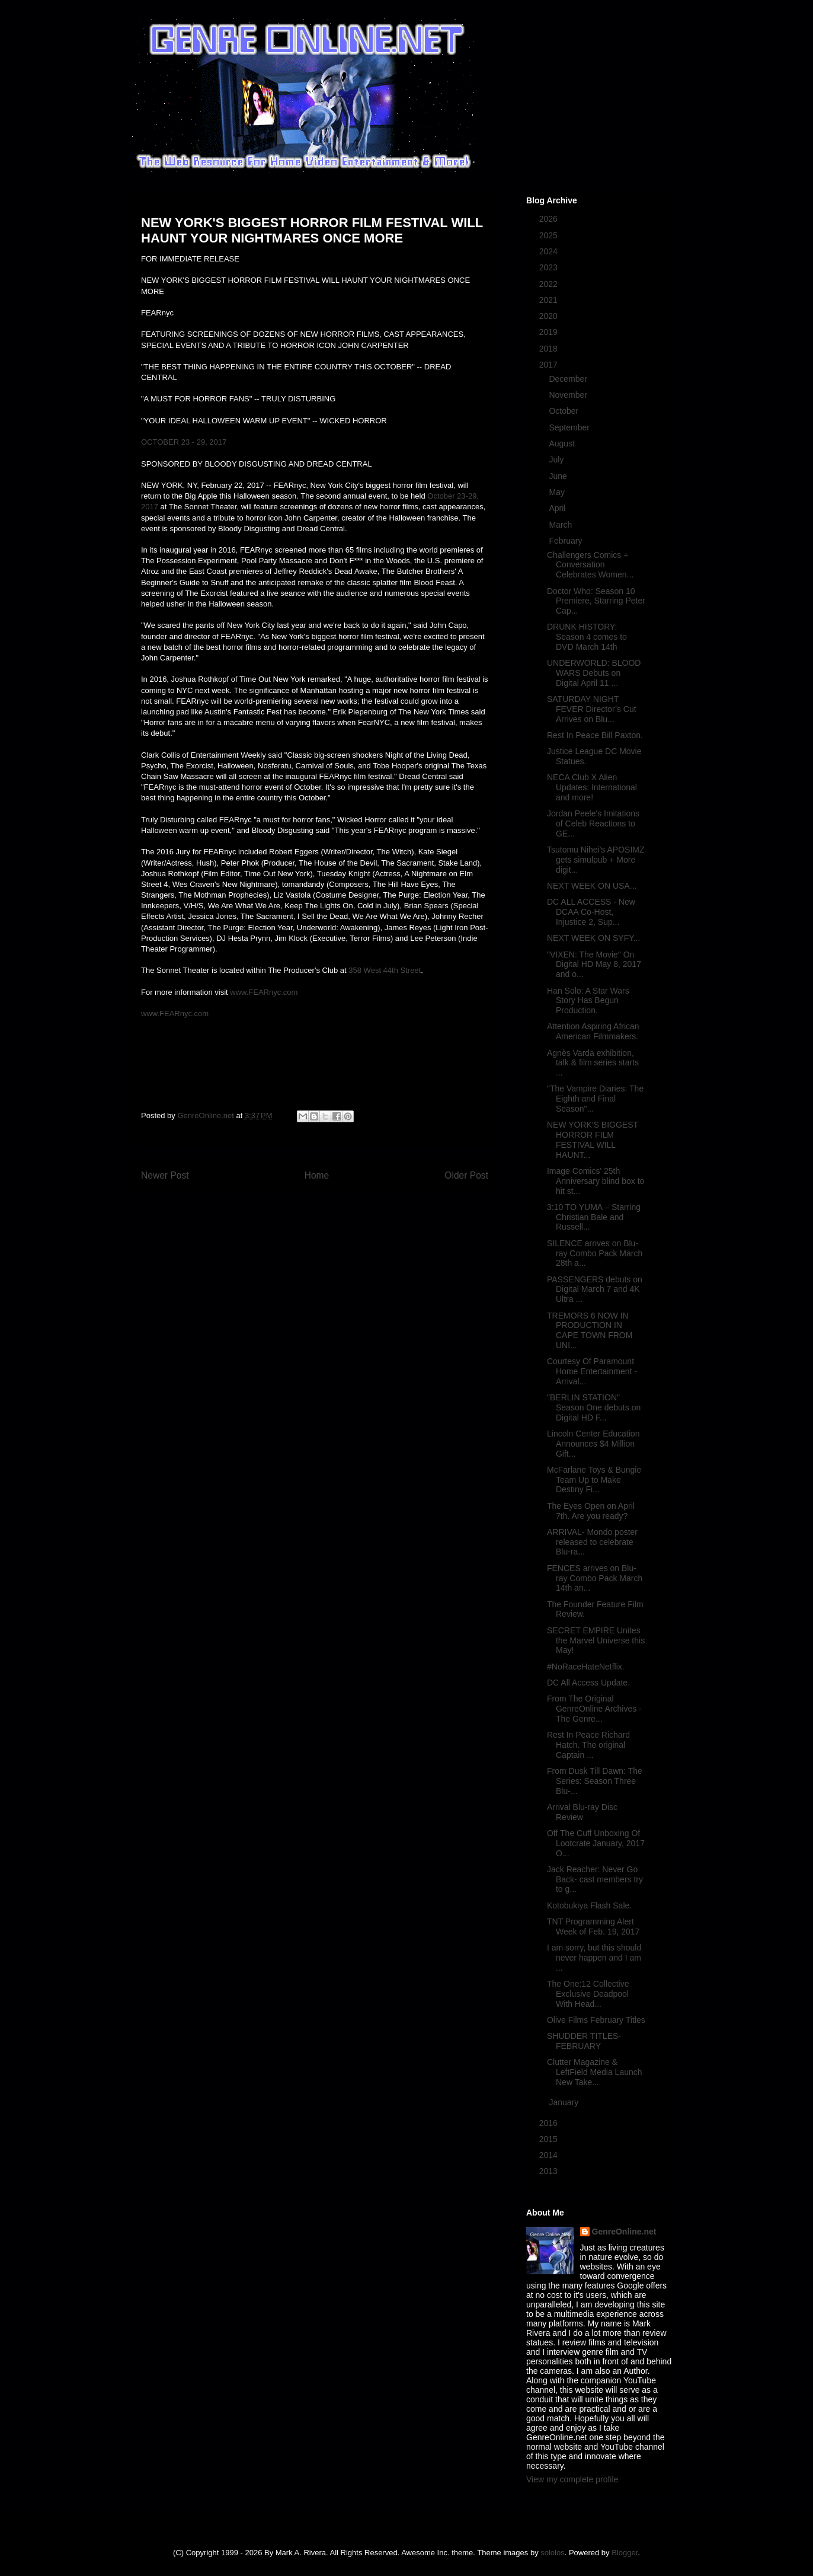  I want to click on "The Vampire Diaries: The Eighth and Final Season"..., so click(595, 1098).